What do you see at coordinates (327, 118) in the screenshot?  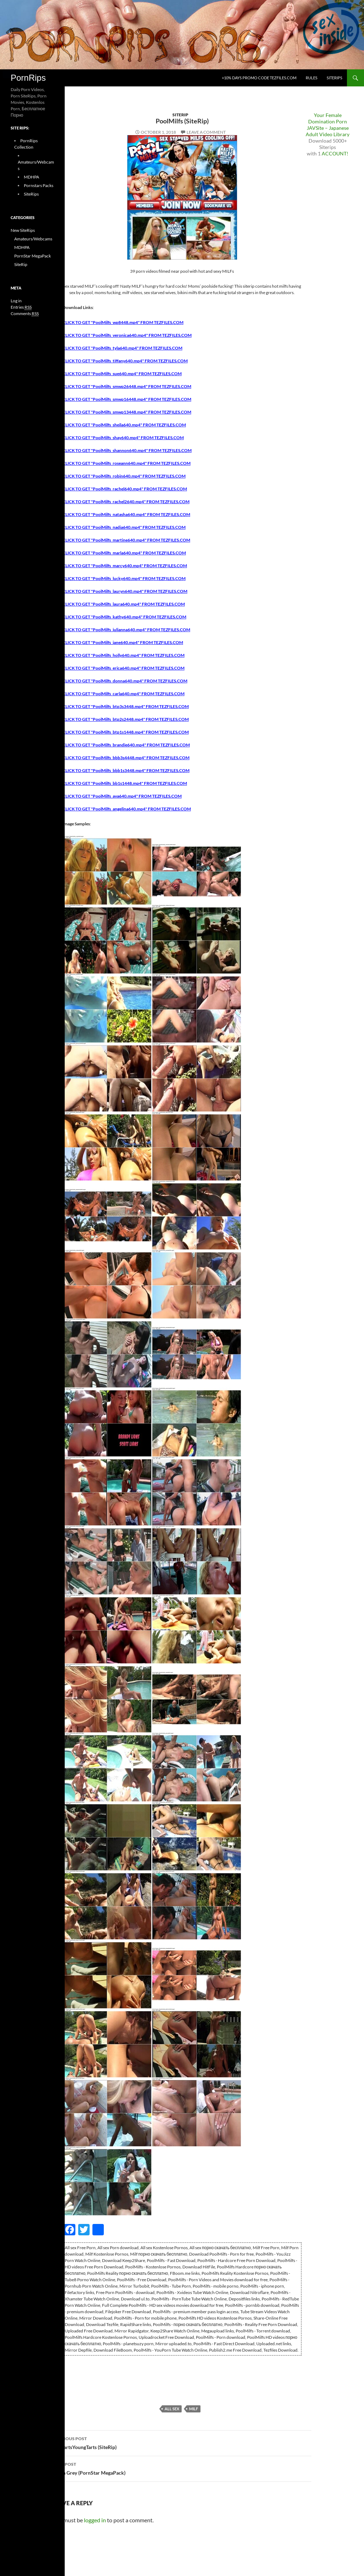 I see `Your Female Domination Porn` at bounding box center [327, 118].